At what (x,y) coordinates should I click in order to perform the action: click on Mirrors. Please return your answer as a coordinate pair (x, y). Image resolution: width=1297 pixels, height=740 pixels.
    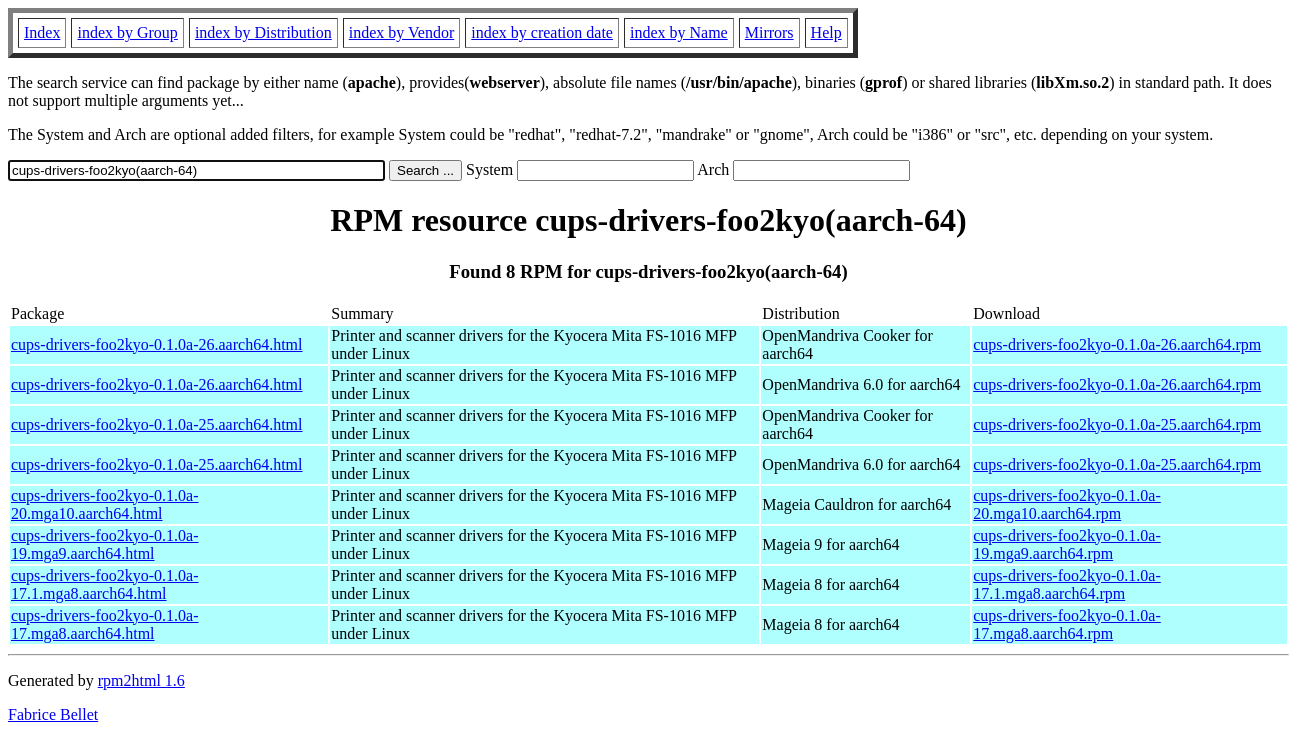
    Looking at the image, I should click on (769, 32).